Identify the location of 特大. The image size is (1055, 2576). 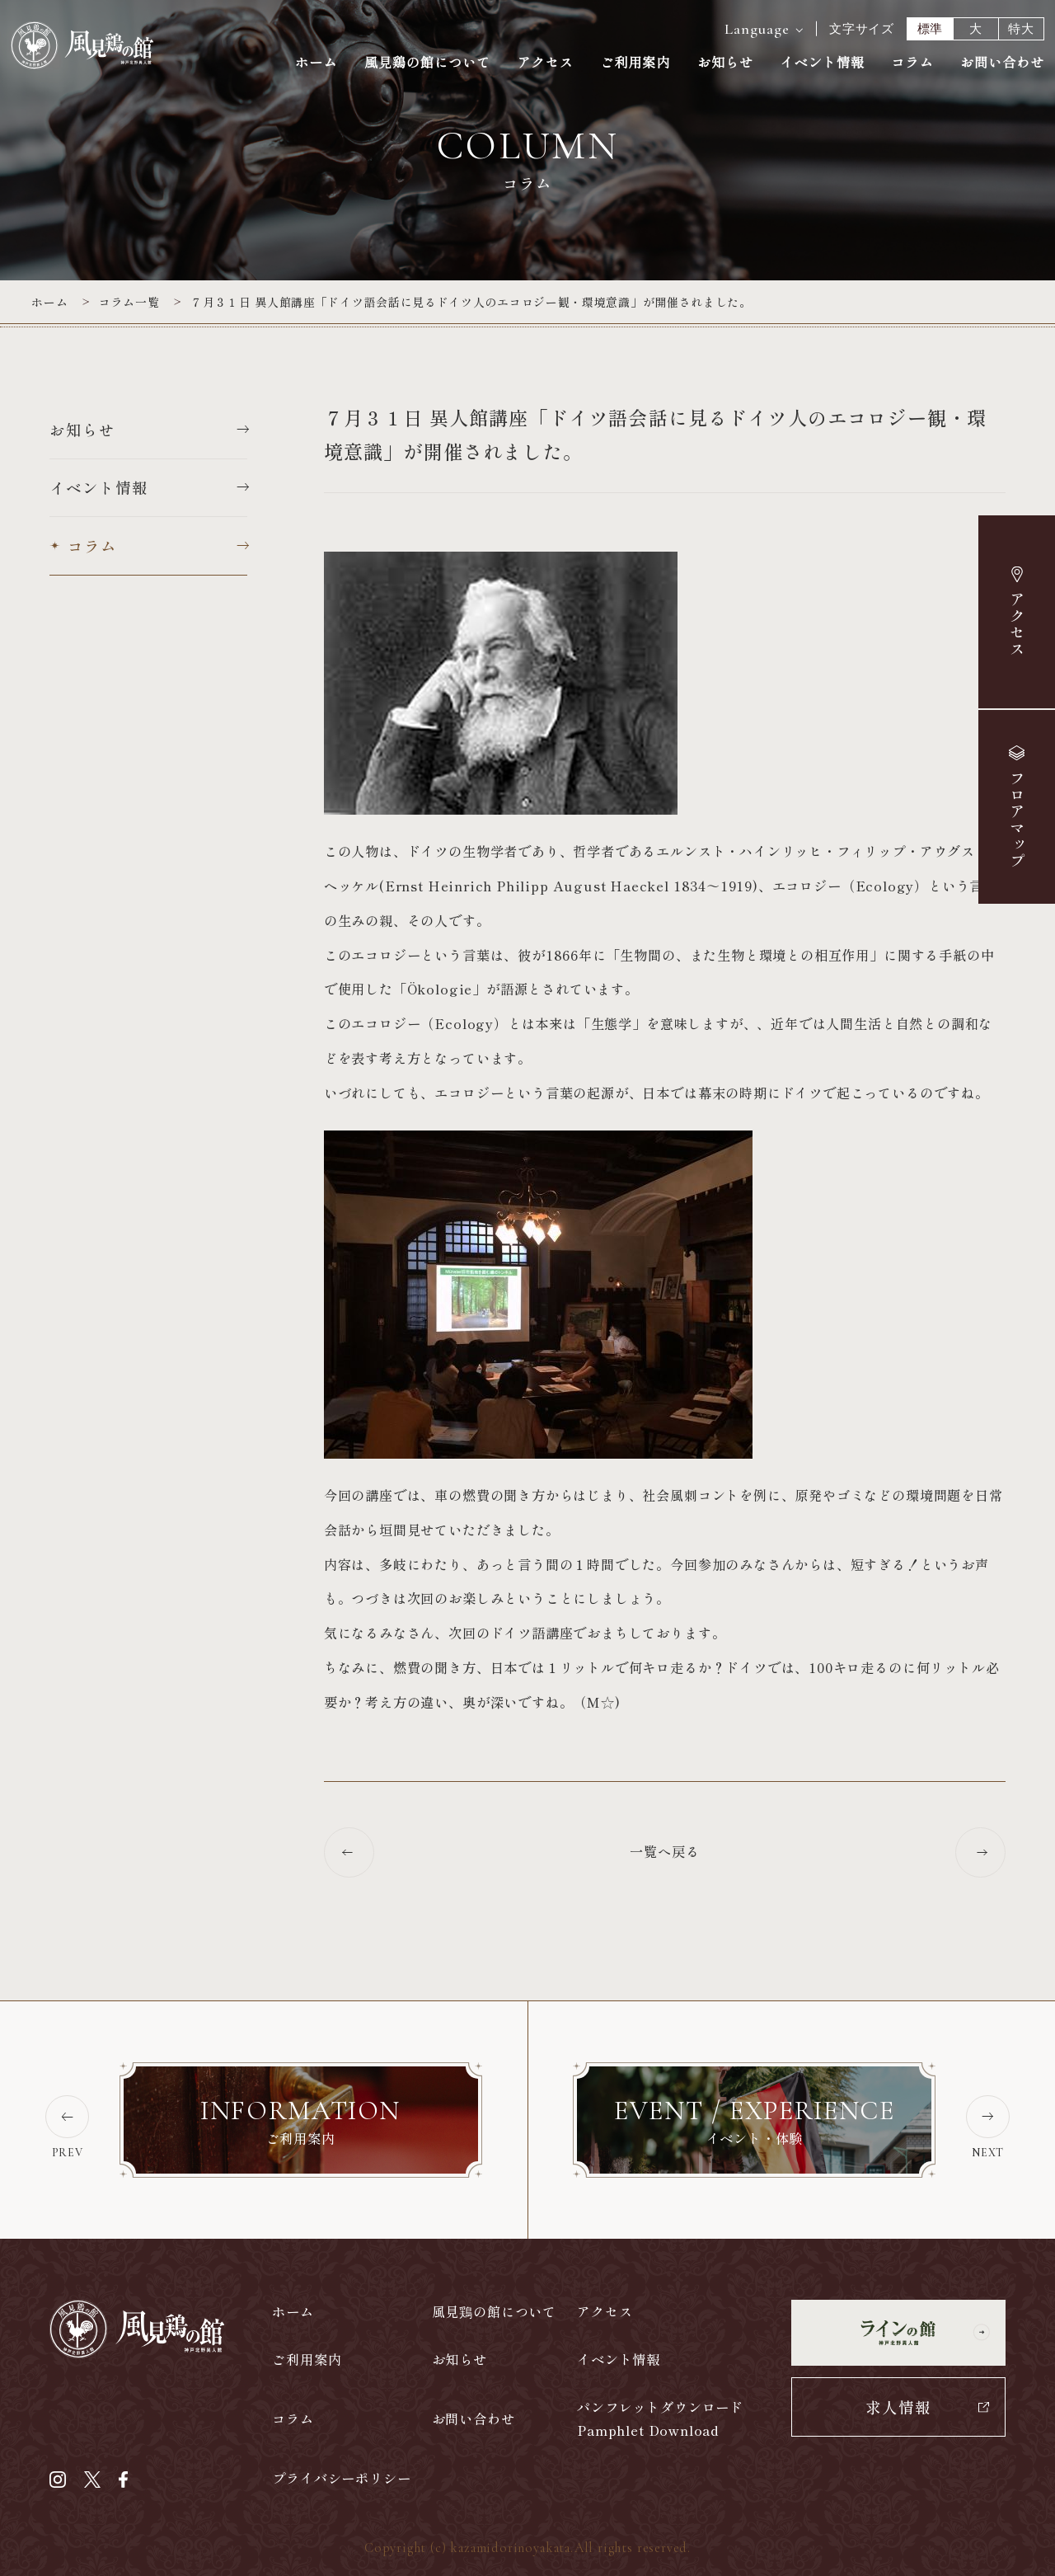
(1021, 28).